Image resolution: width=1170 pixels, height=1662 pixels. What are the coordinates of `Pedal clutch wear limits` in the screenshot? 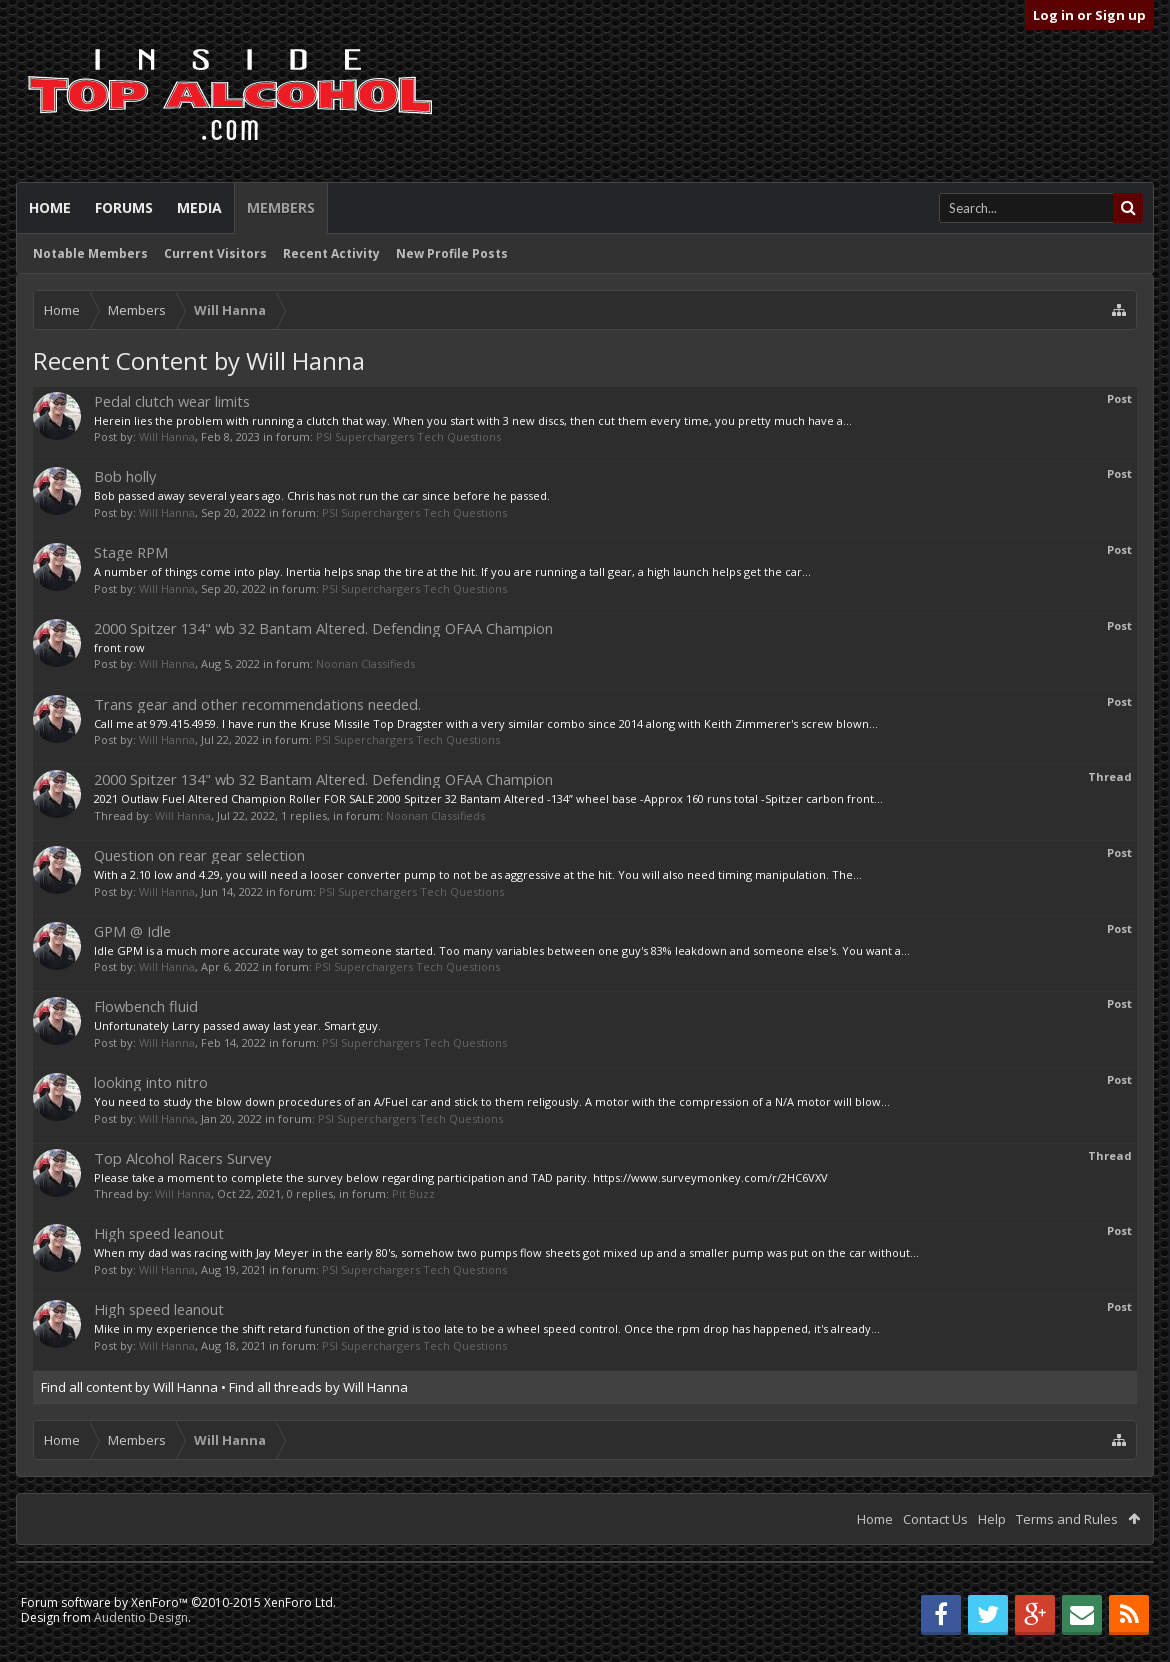 It's located at (172, 401).